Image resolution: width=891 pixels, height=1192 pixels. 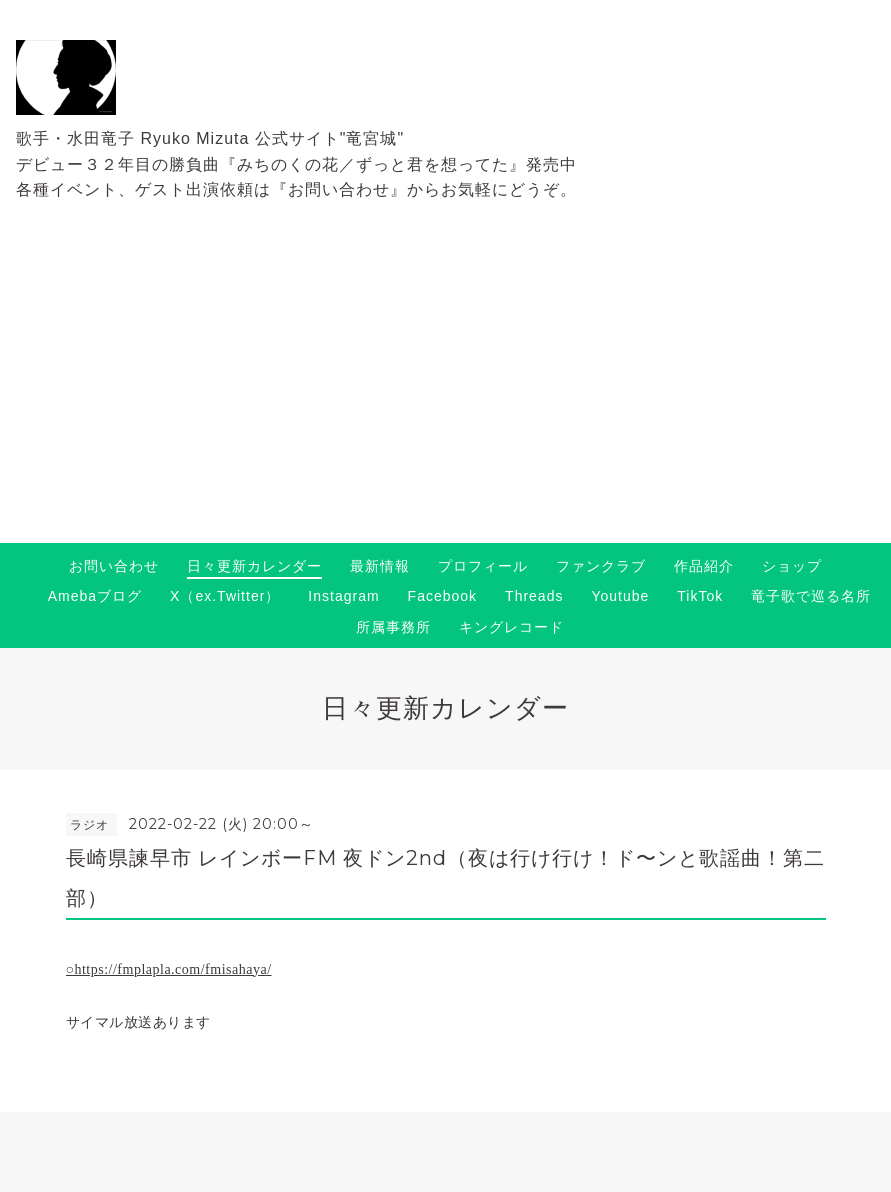 I want to click on Instagram, so click(x=343, y=596).